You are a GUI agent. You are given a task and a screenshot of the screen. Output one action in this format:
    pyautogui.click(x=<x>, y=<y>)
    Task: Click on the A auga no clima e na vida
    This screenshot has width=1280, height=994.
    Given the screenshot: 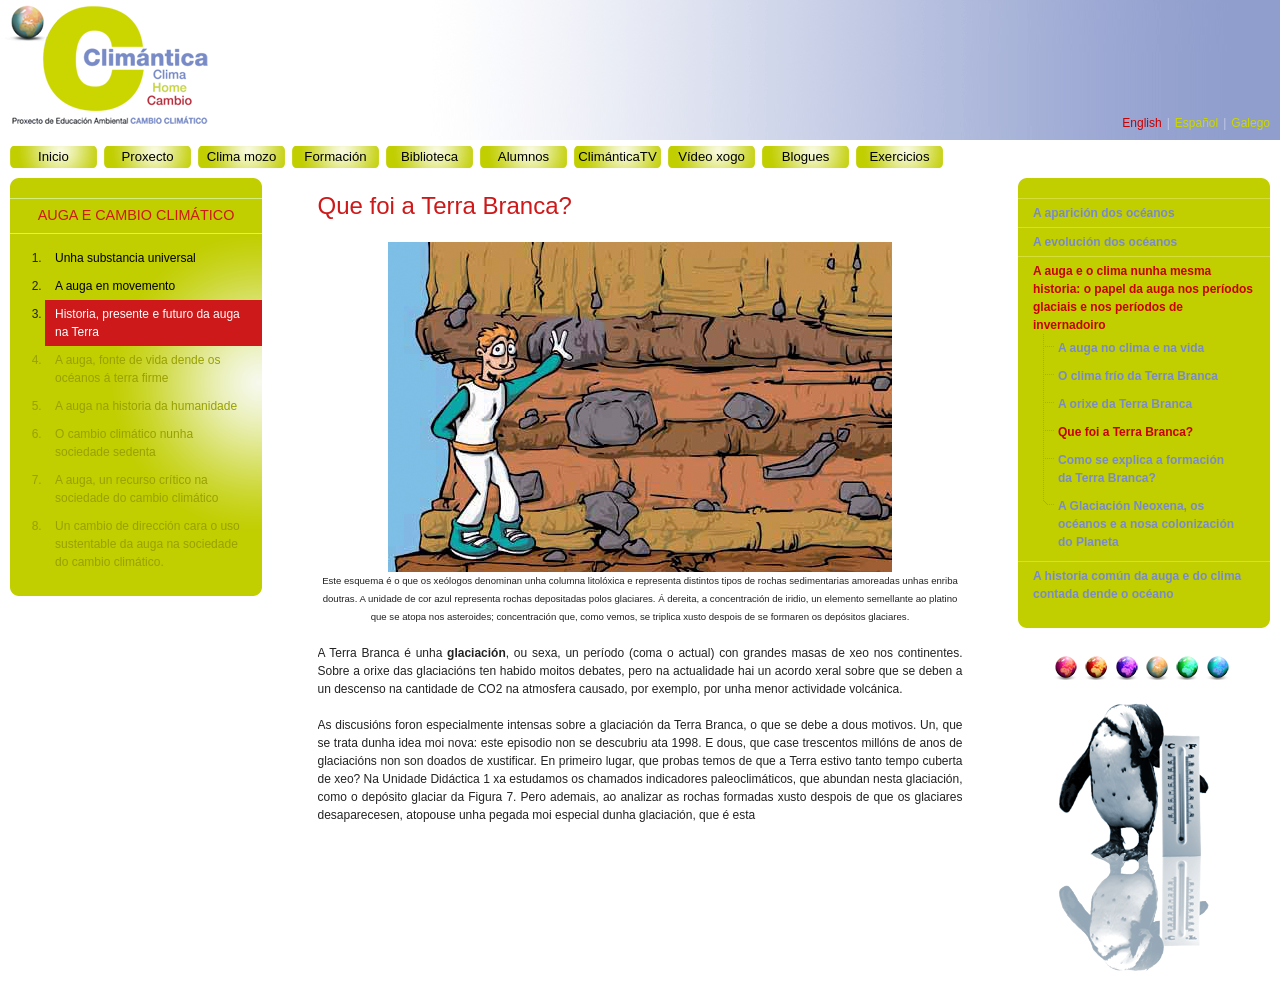 What is the action you would take?
    pyautogui.click(x=1131, y=348)
    